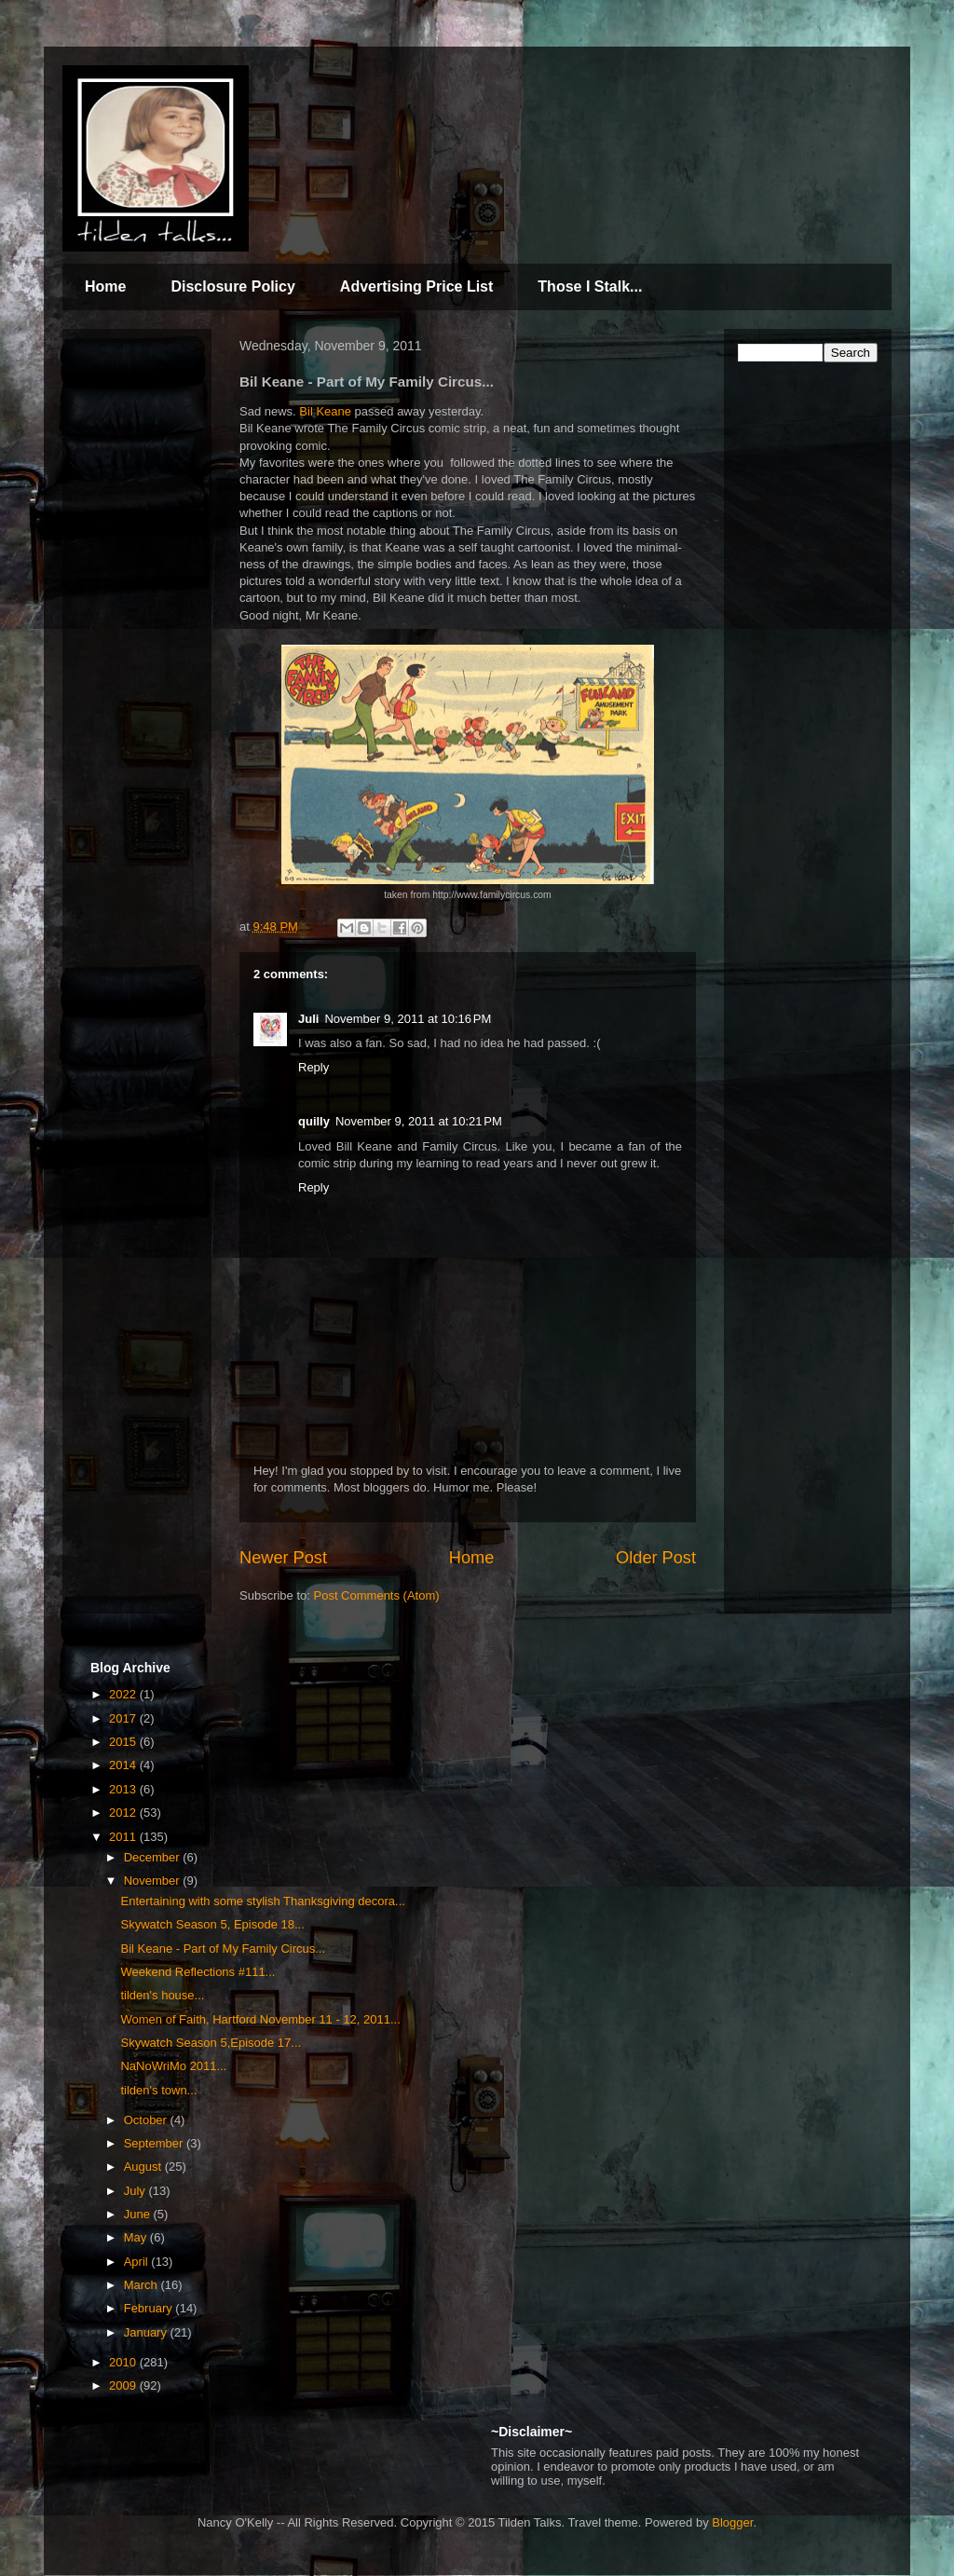  What do you see at coordinates (144, 2167) in the screenshot?
I see `August` at bounding box center [144, 2167].